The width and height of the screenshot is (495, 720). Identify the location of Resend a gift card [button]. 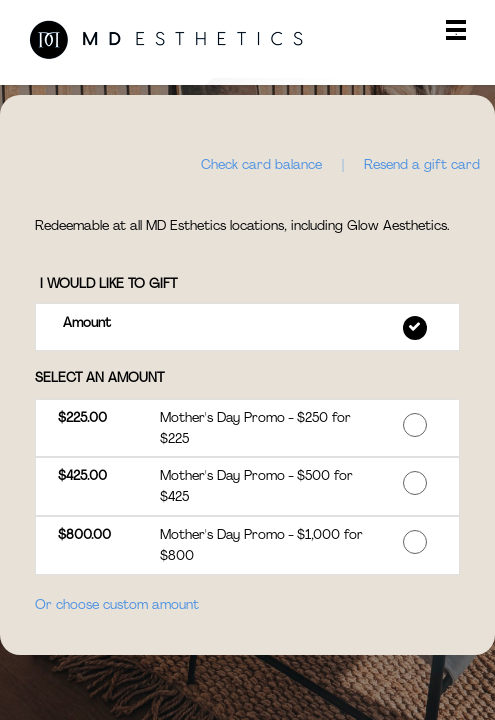
(422, 164).